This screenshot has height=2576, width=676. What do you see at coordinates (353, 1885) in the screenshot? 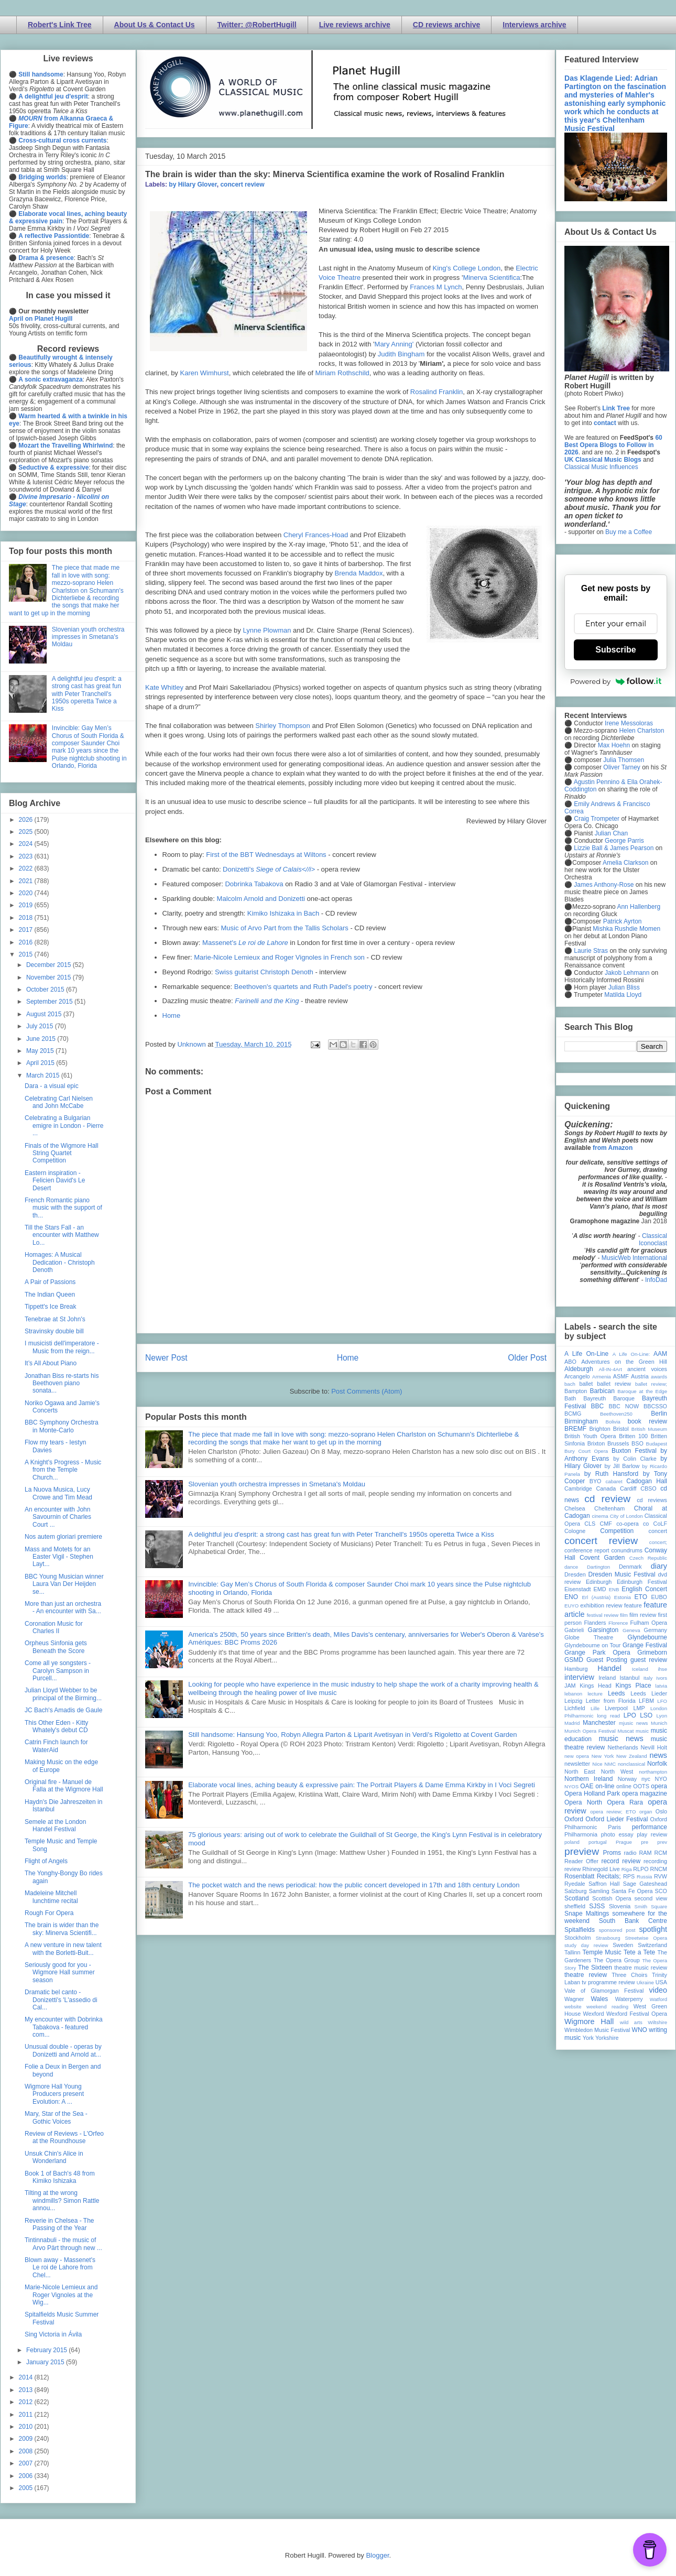
I see `The pocket watch and the news periodical: how the public concert developed in 17th and 18th century London` at bounding box center [353, 1885].